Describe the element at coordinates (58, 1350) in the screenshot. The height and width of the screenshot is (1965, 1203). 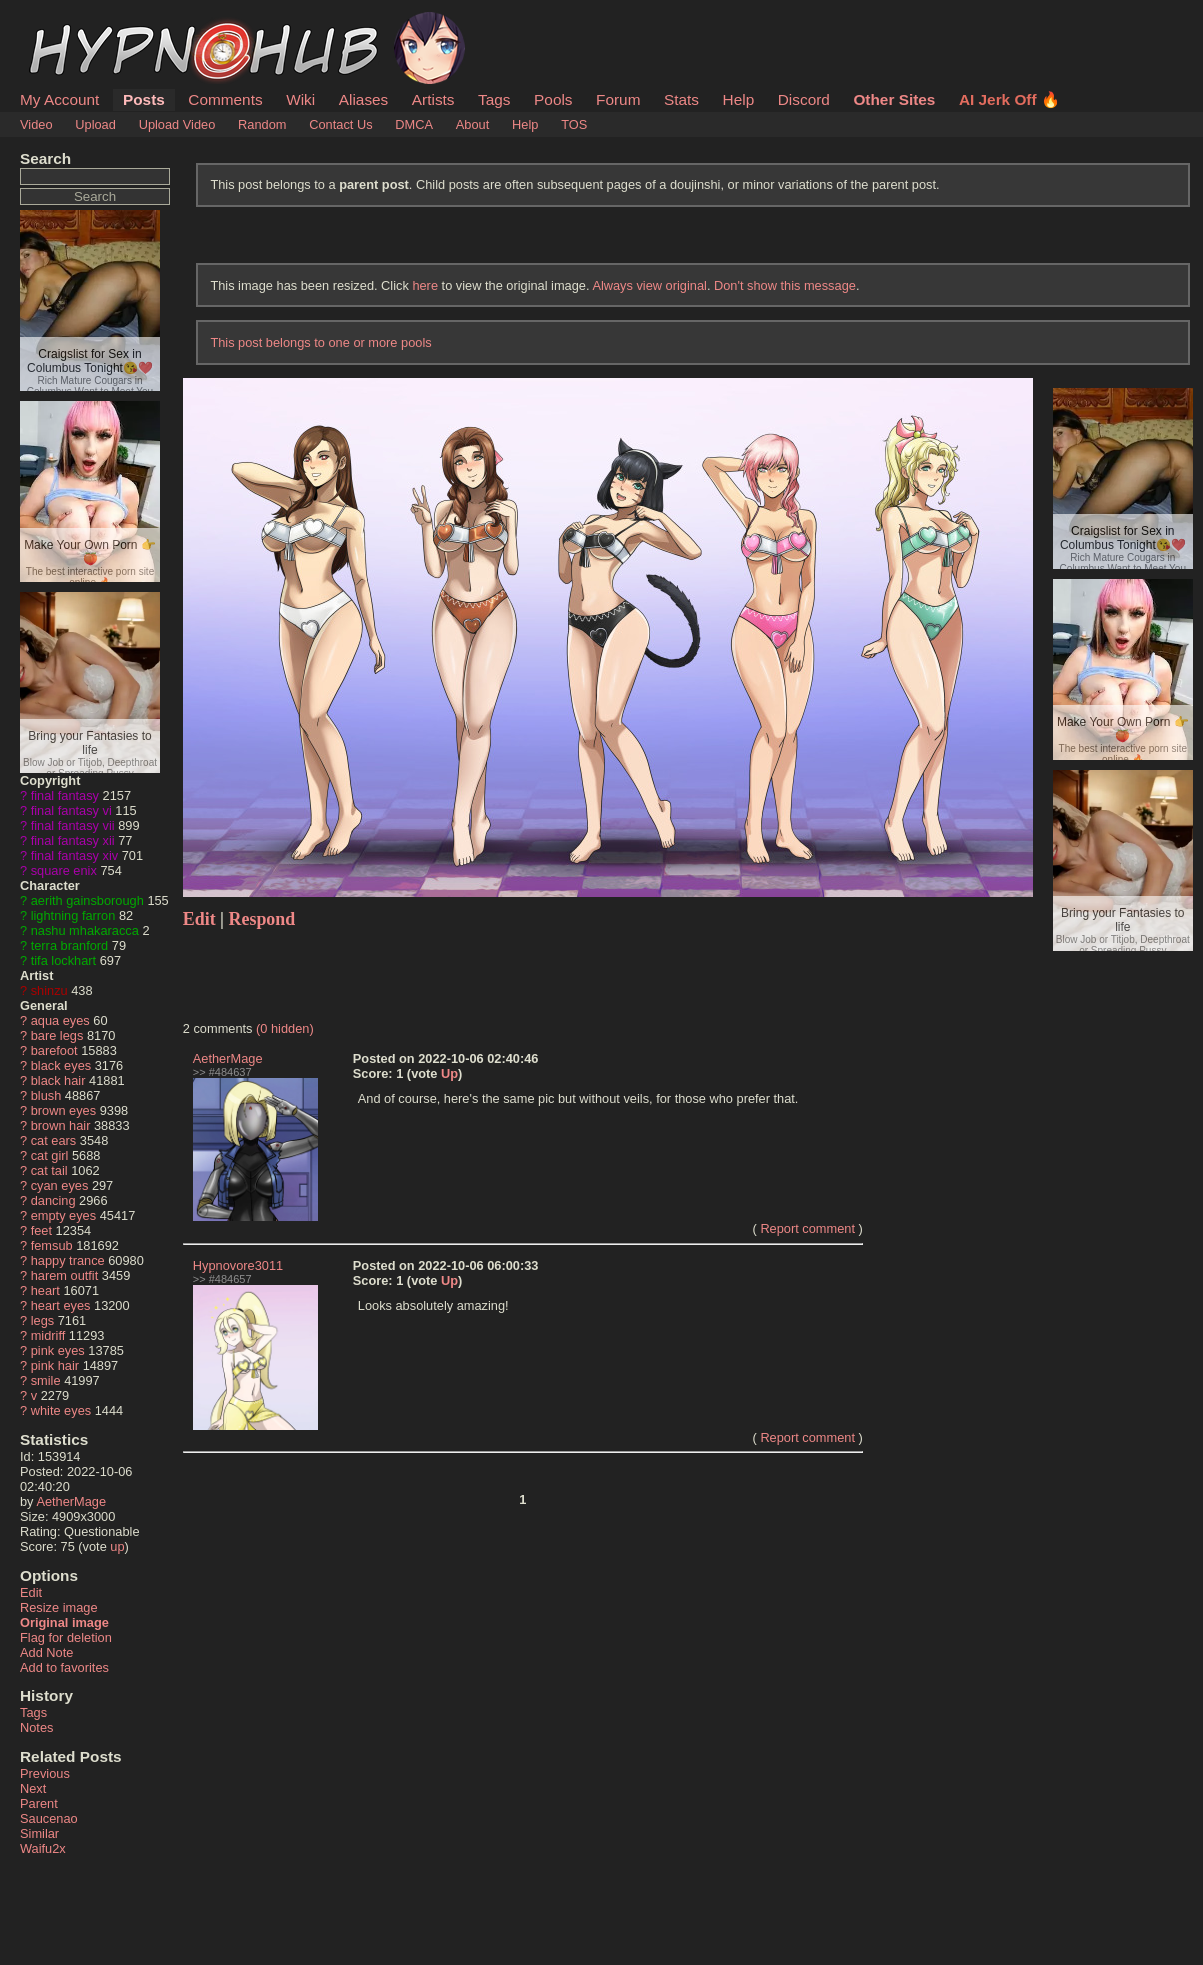
I see `pink eyes` at that location.